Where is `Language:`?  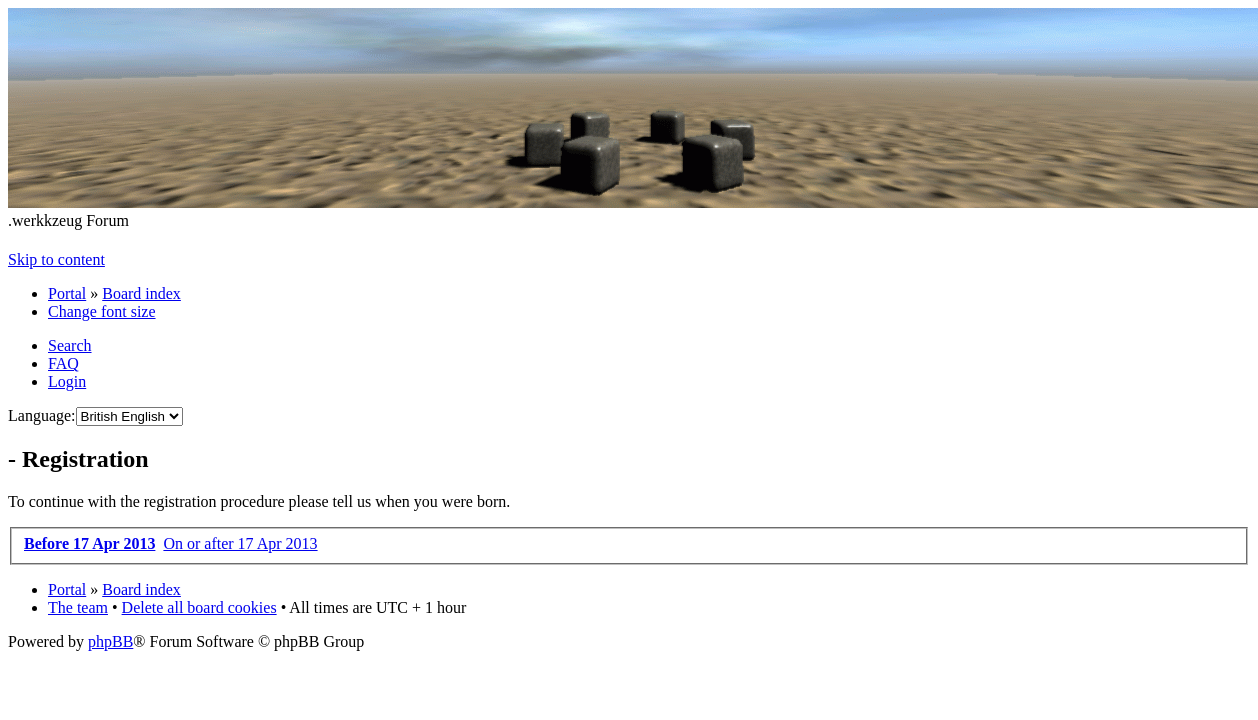 Language: is located at coordinates (42, 415).